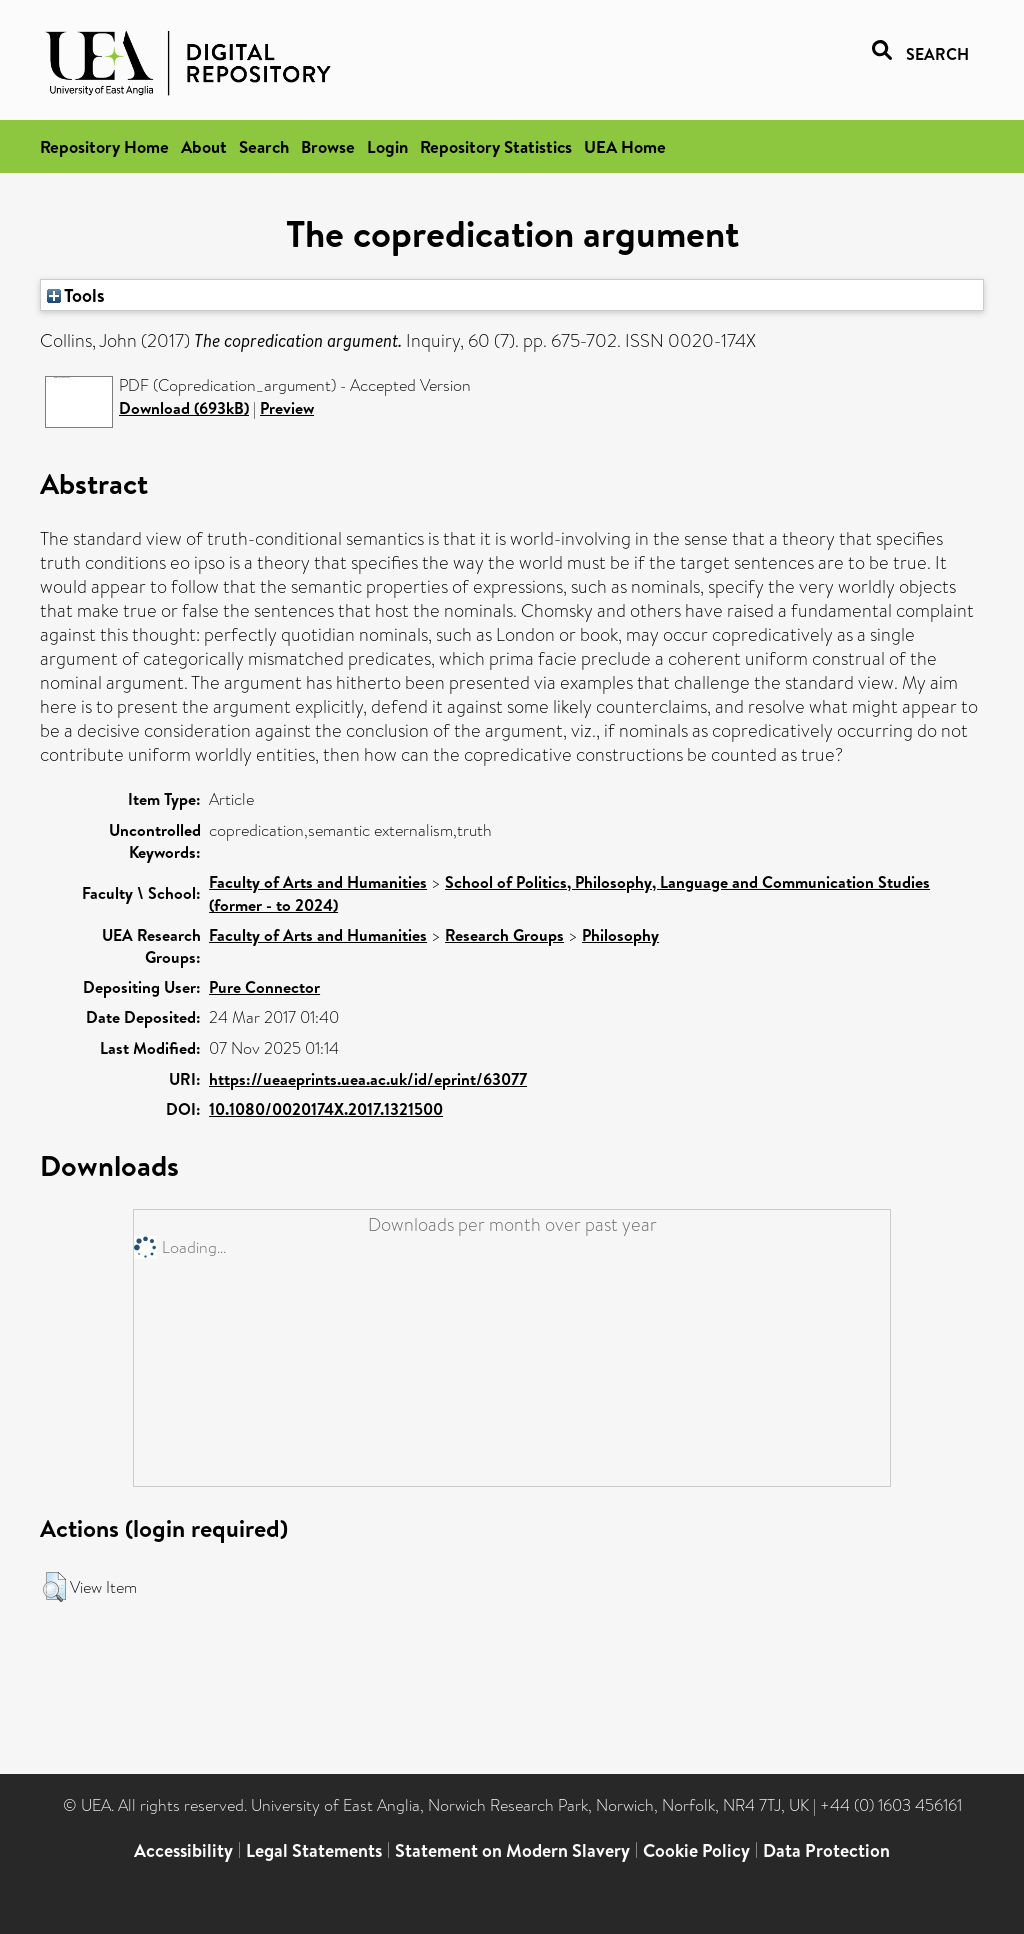 This screenshot has height=1934, width=1024. What do you see at coordinates (184, 408) in the screenshot?
I see `Download (693kB)` at bounding box center [184, 408].